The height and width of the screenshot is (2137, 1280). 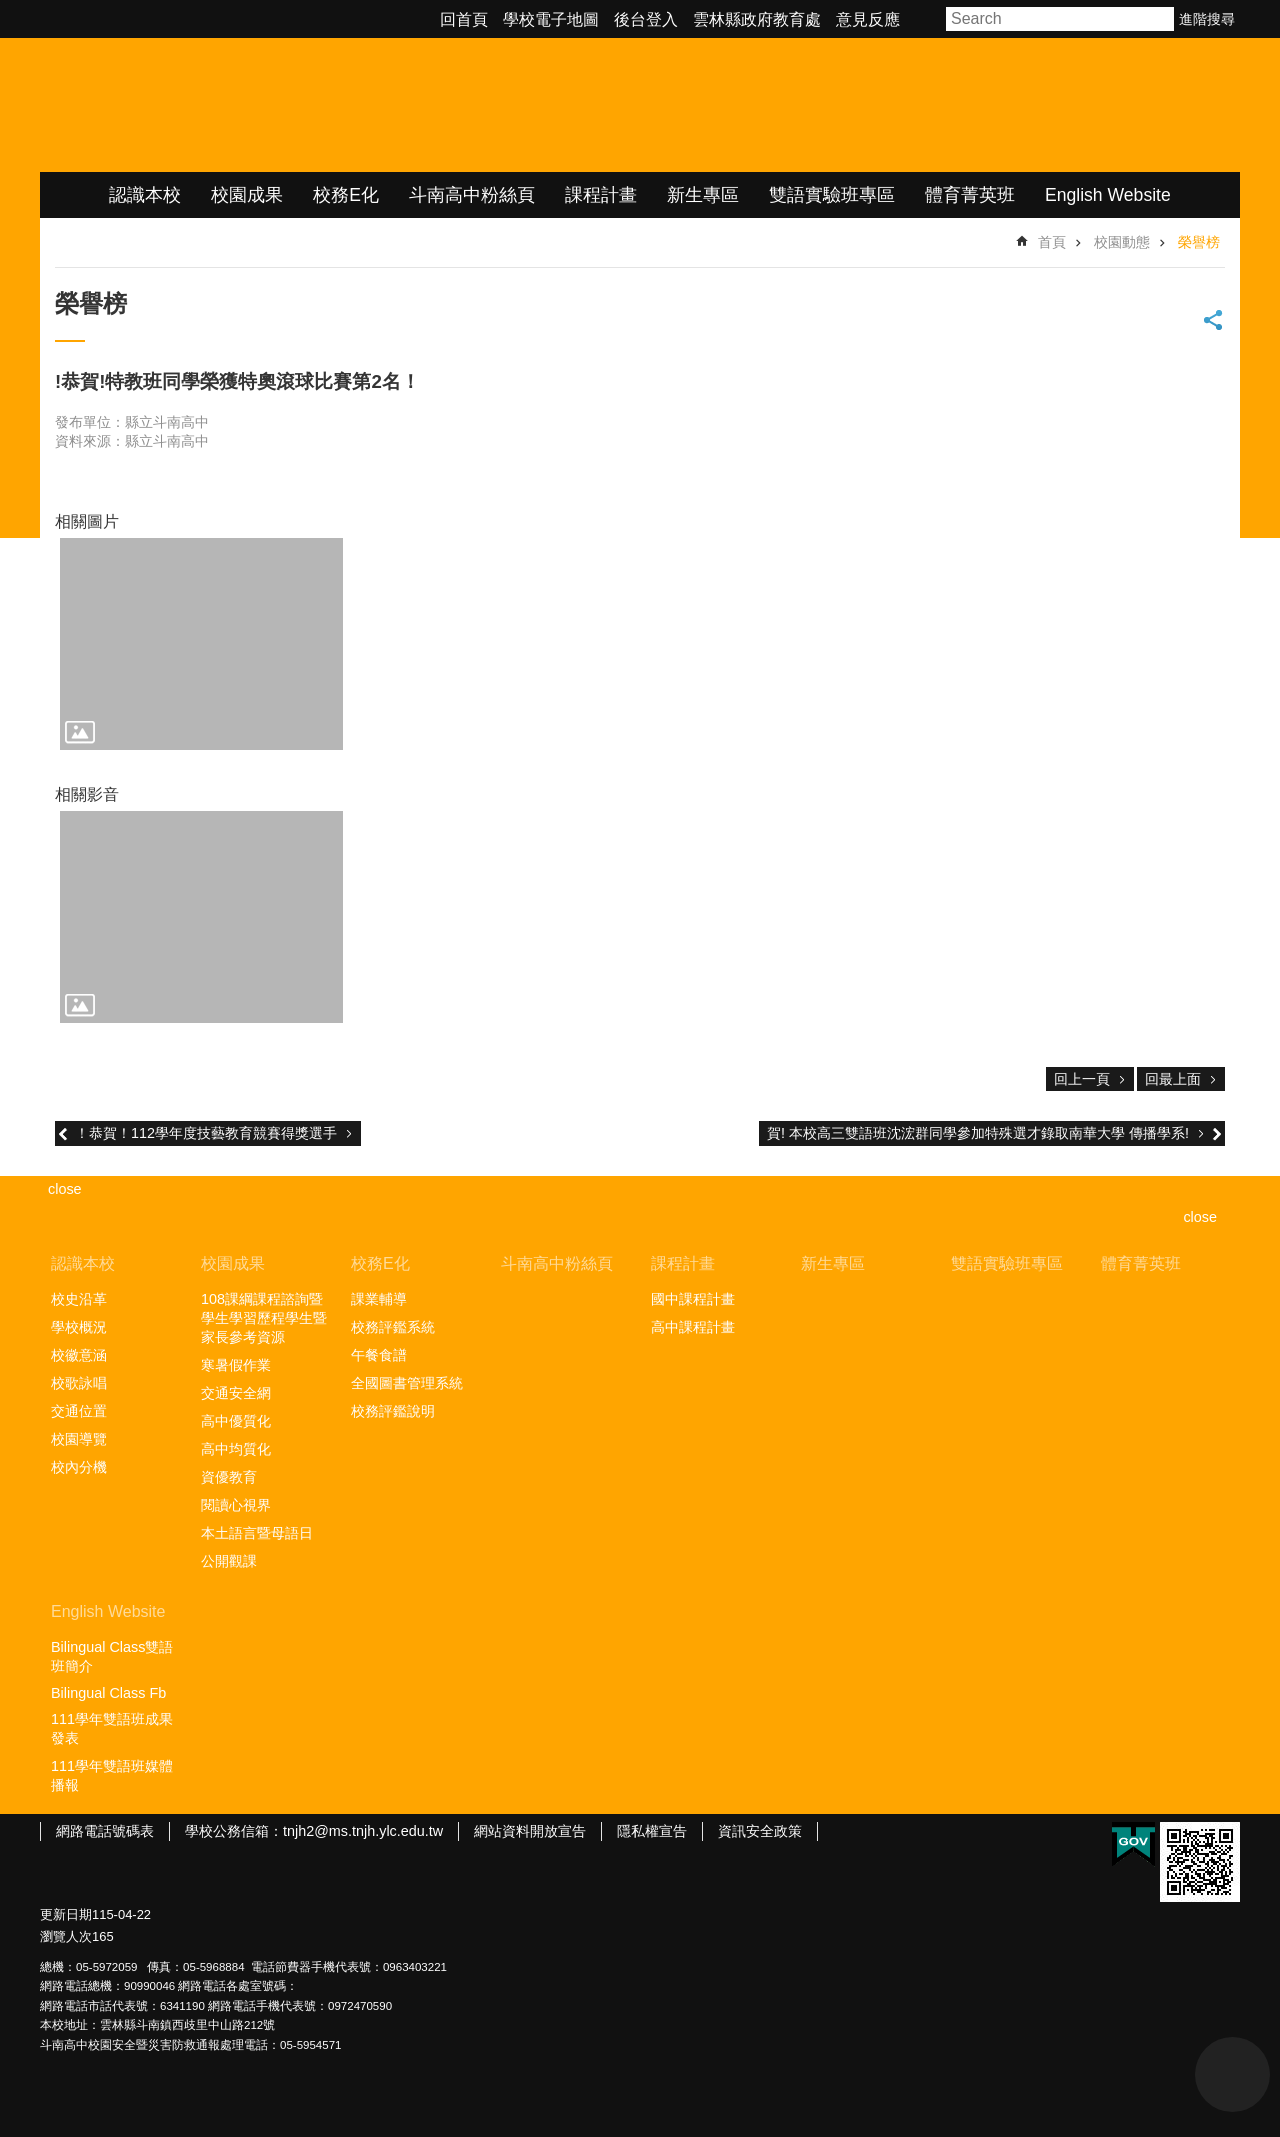 I want to click on 跳到主要內容區塊, so click(x=10, y=10).